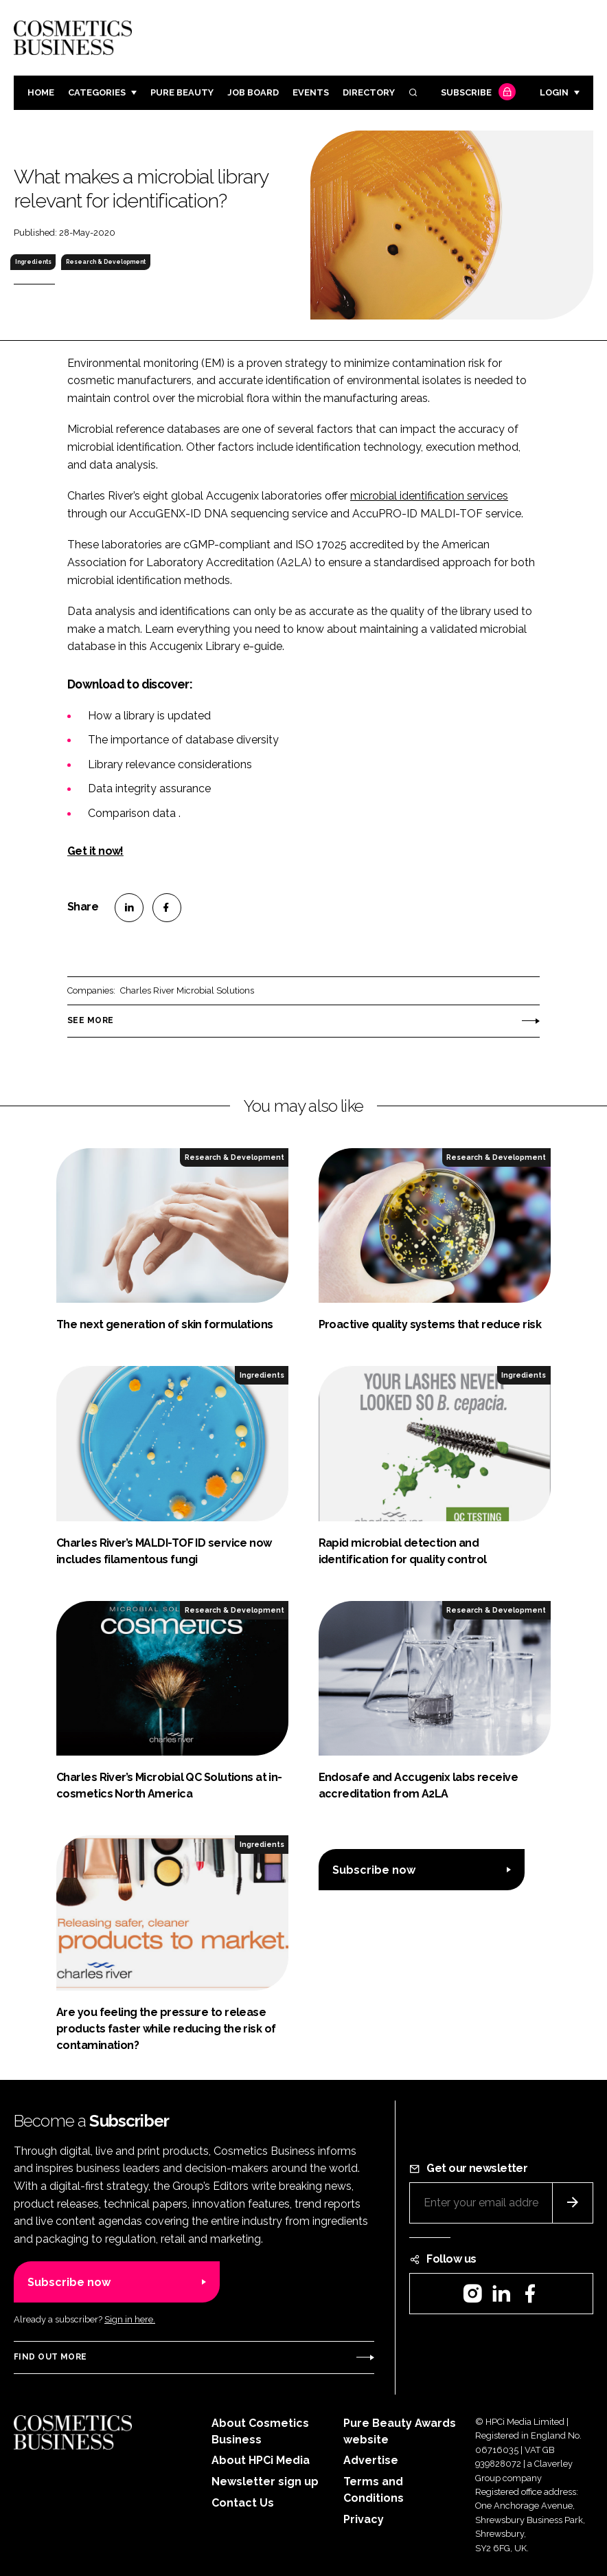  Describe the element at coordinates (40, 92) in the screenshot. I see `Home` at that location.